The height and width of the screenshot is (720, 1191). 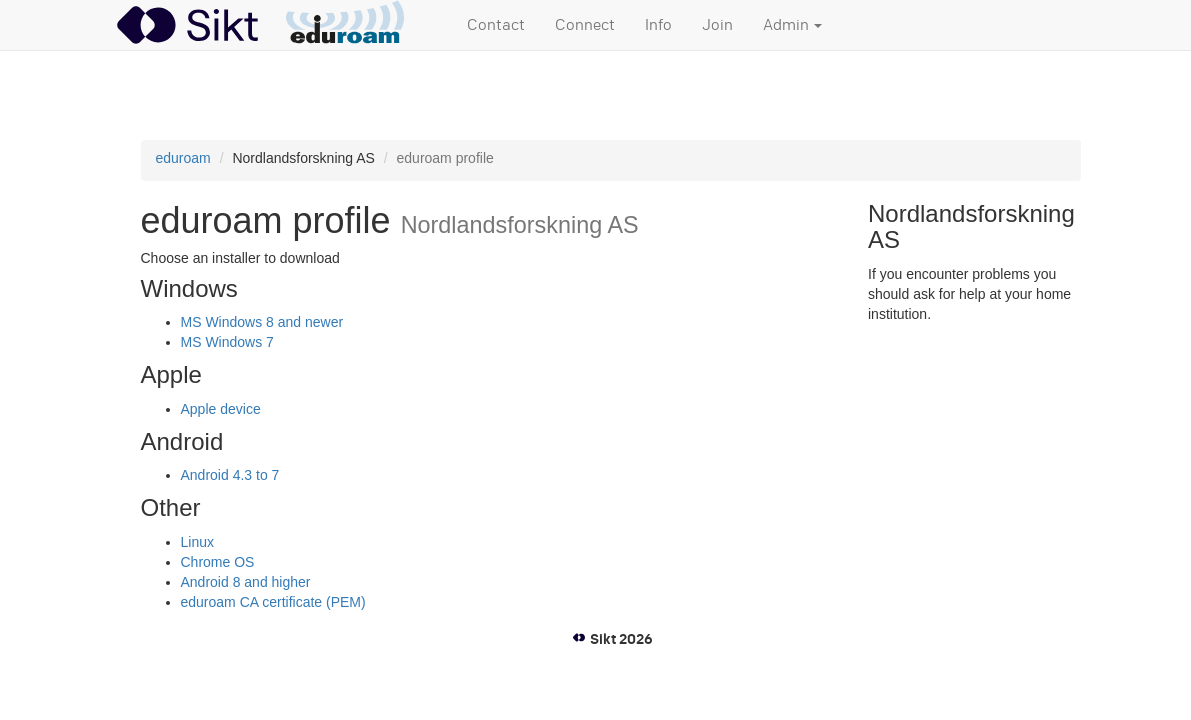 I want to click on eduroam CA certificate (PEM), so click(x=273, y=602).